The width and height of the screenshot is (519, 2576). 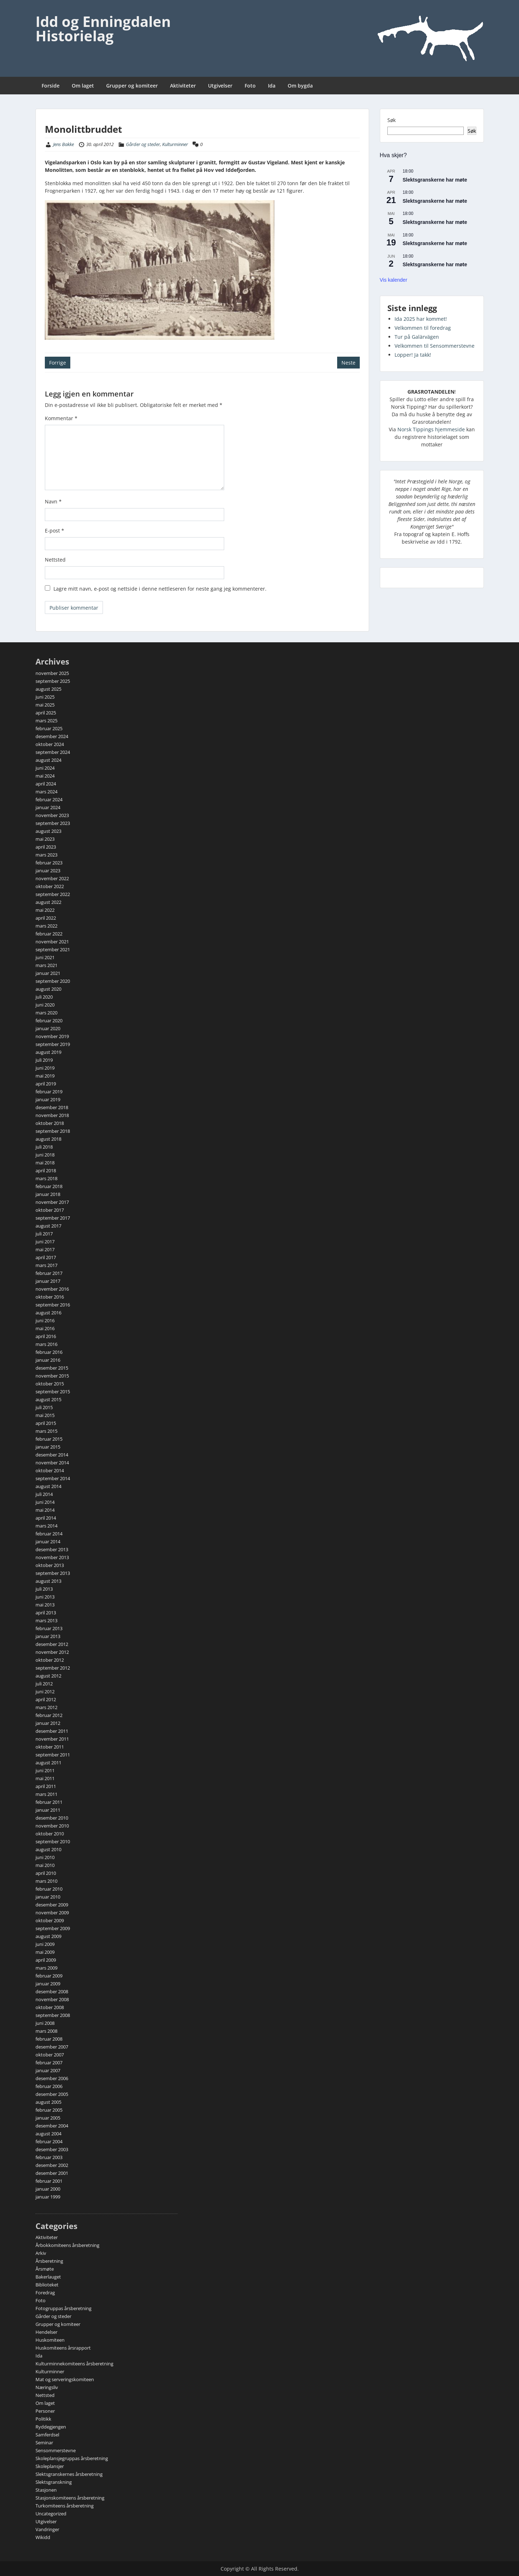 What do you see at coordinates (48, 1486) in the screenshot?
I see `august 2014` at bounding box center [48, 1486].